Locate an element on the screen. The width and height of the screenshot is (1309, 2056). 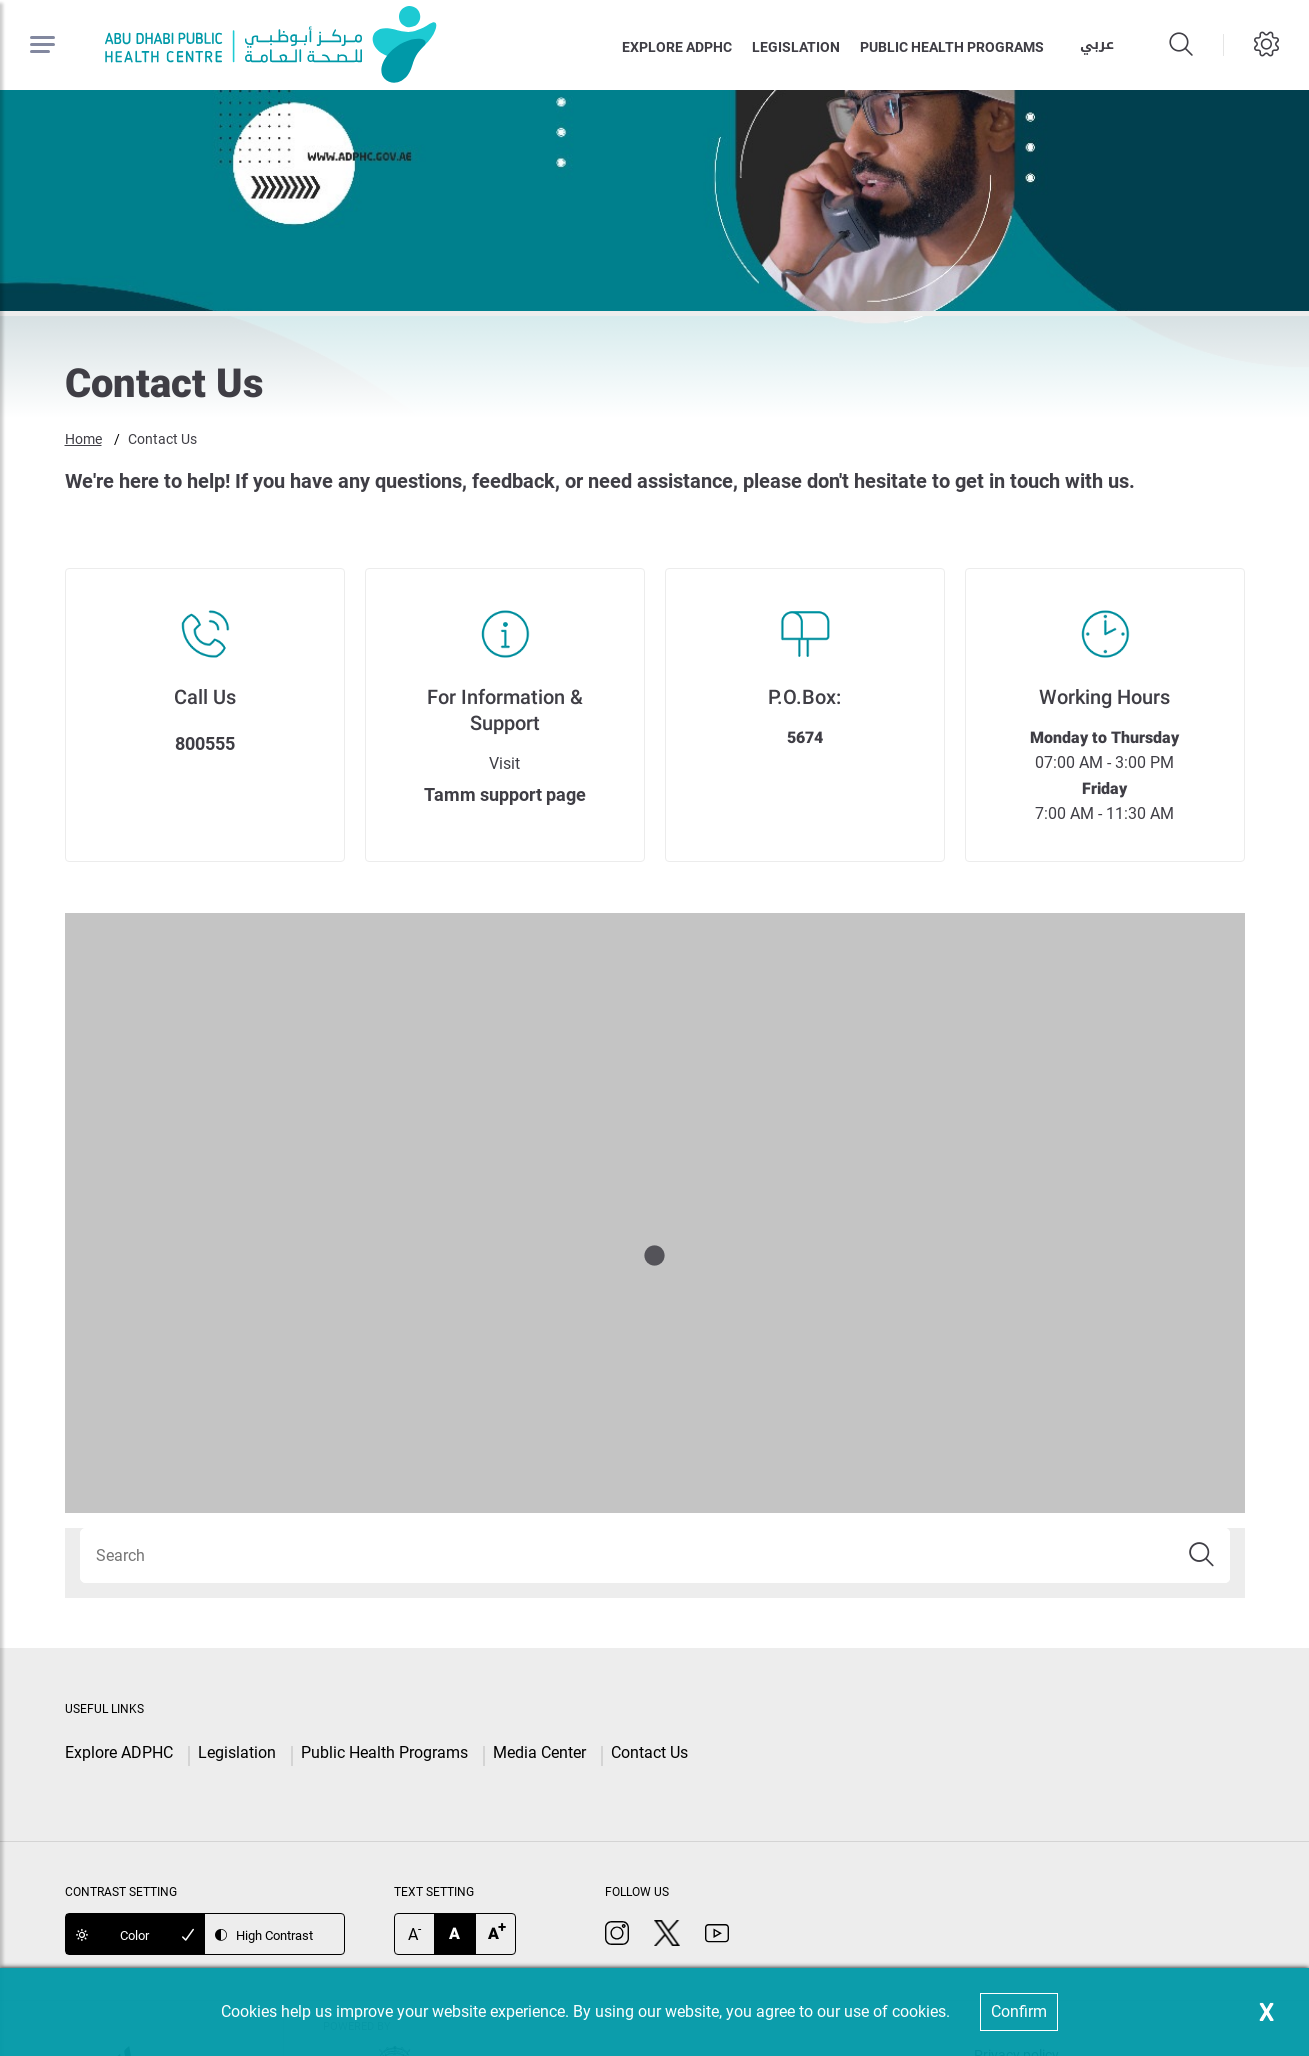
Public Health Programs is located at coordinates (384, 1752).